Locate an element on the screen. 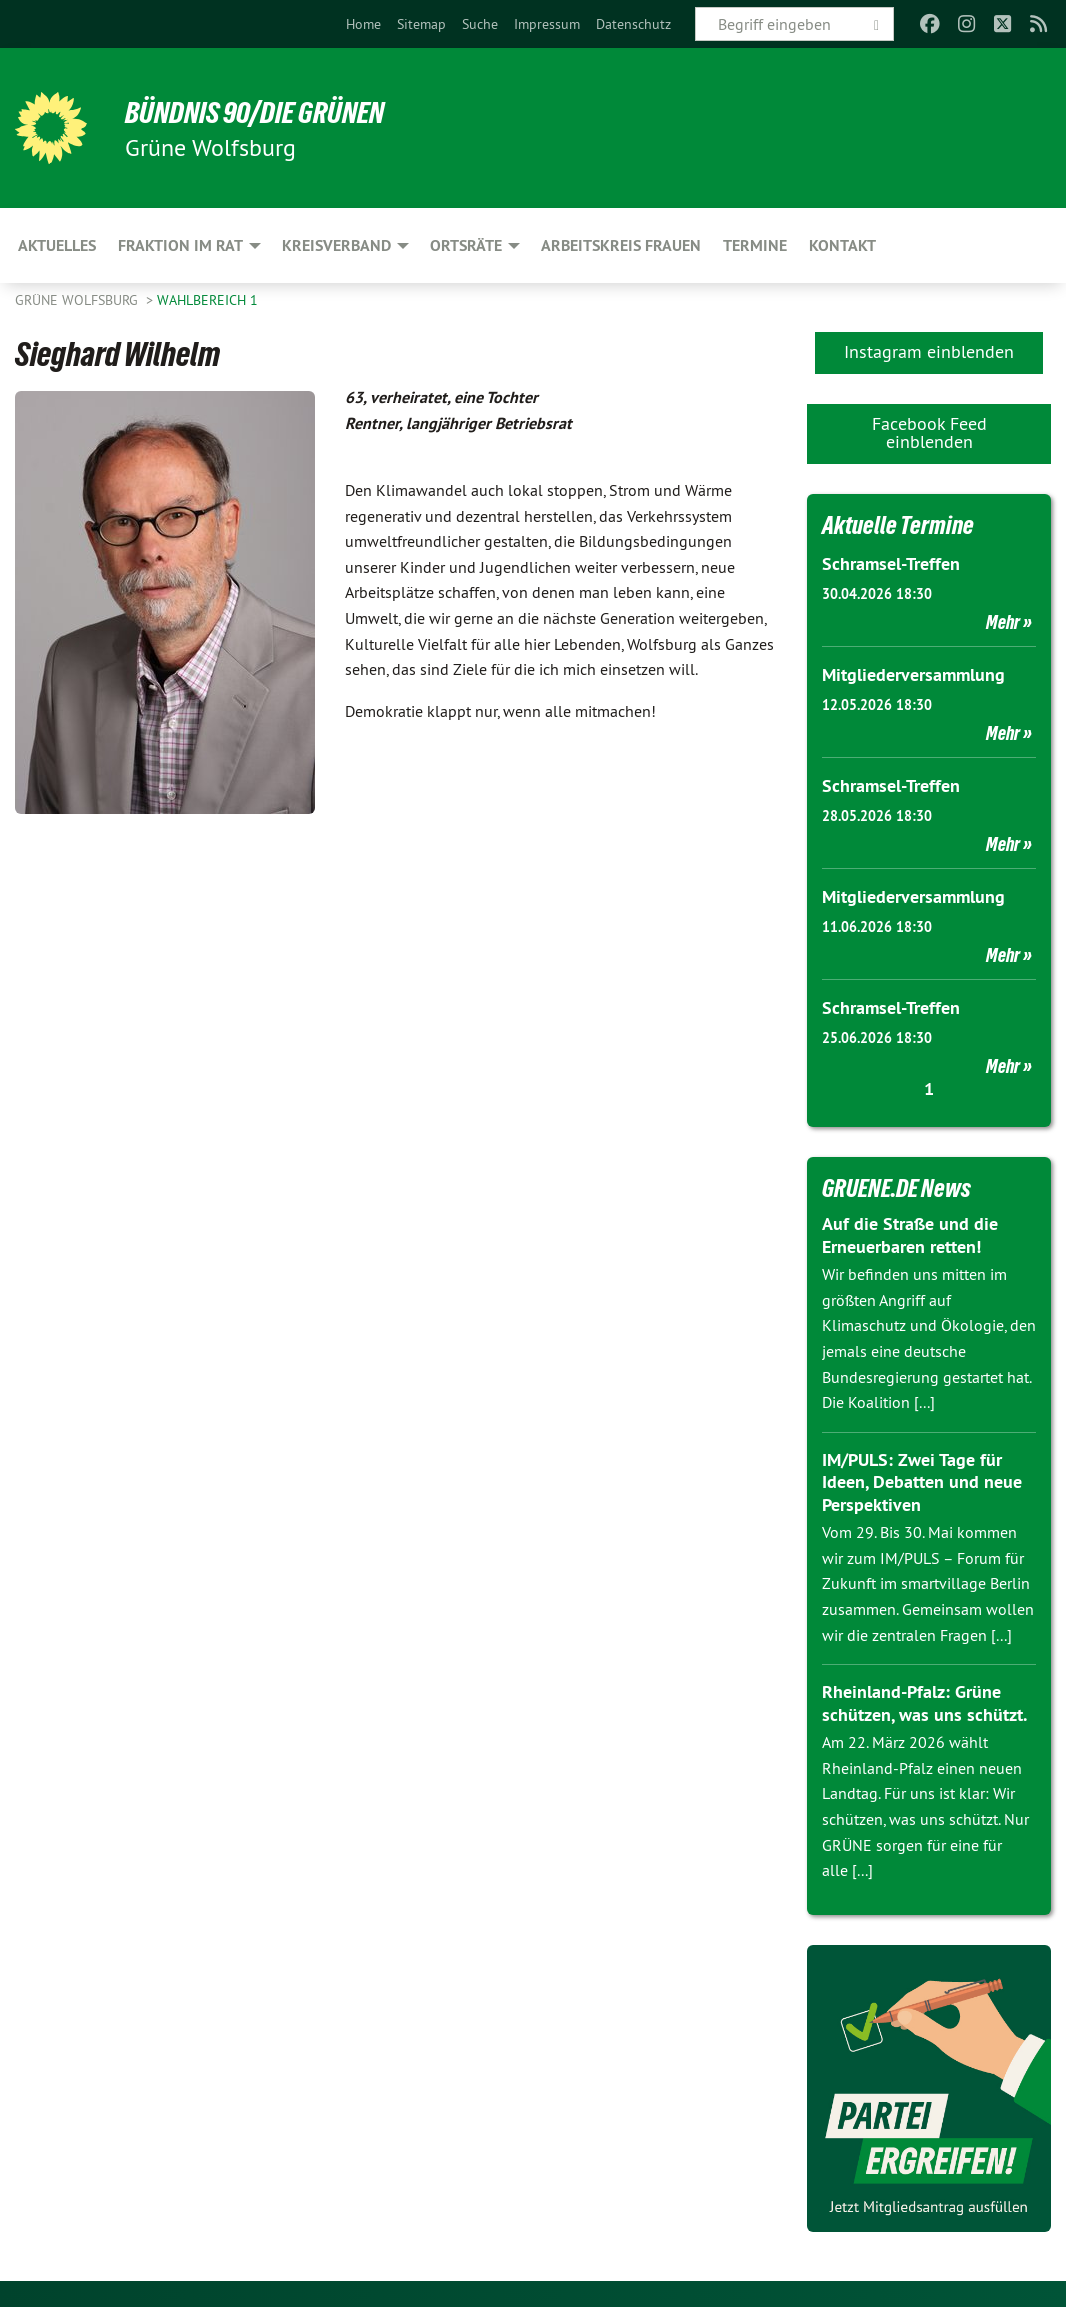 This screenshot has height=2307, width=1066. Kreisverband [menuitem] is located at coordinates (336, 245).